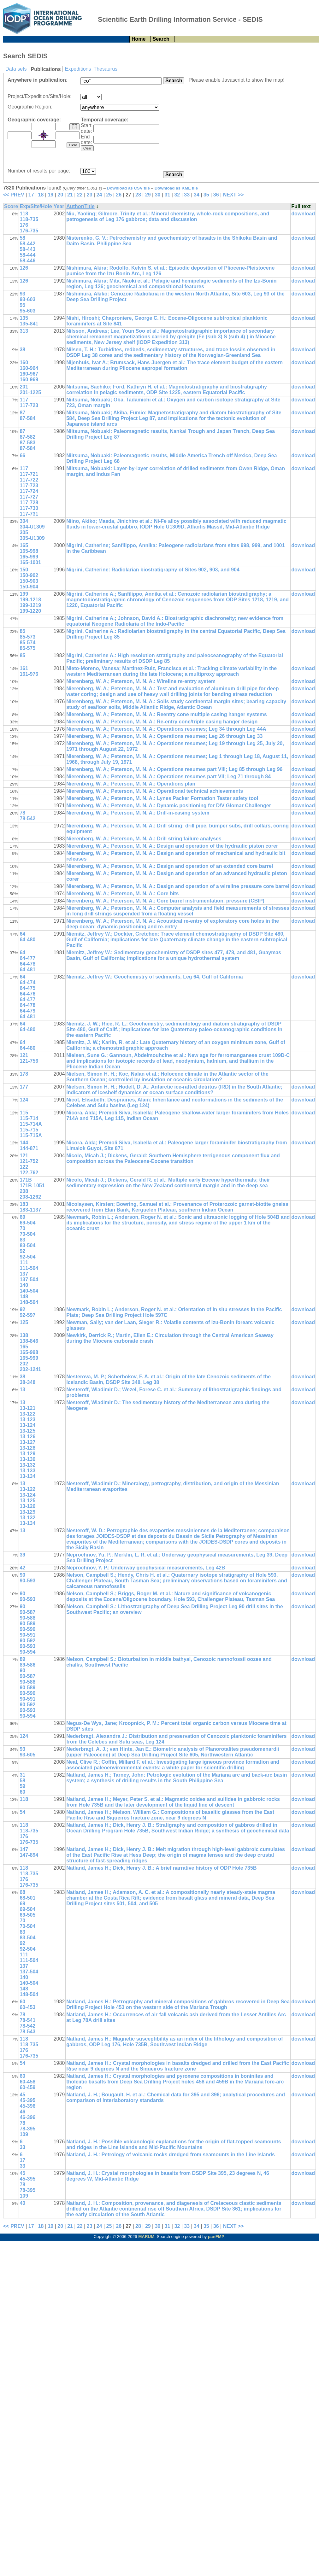  What do you see at coordinates (166, 714) in the screenshot?
I see `Nierenberg, W. A.; Peterson, M. N. A.: Reentry cone multiple casing hanger systems` at bounding box center [166, 714].